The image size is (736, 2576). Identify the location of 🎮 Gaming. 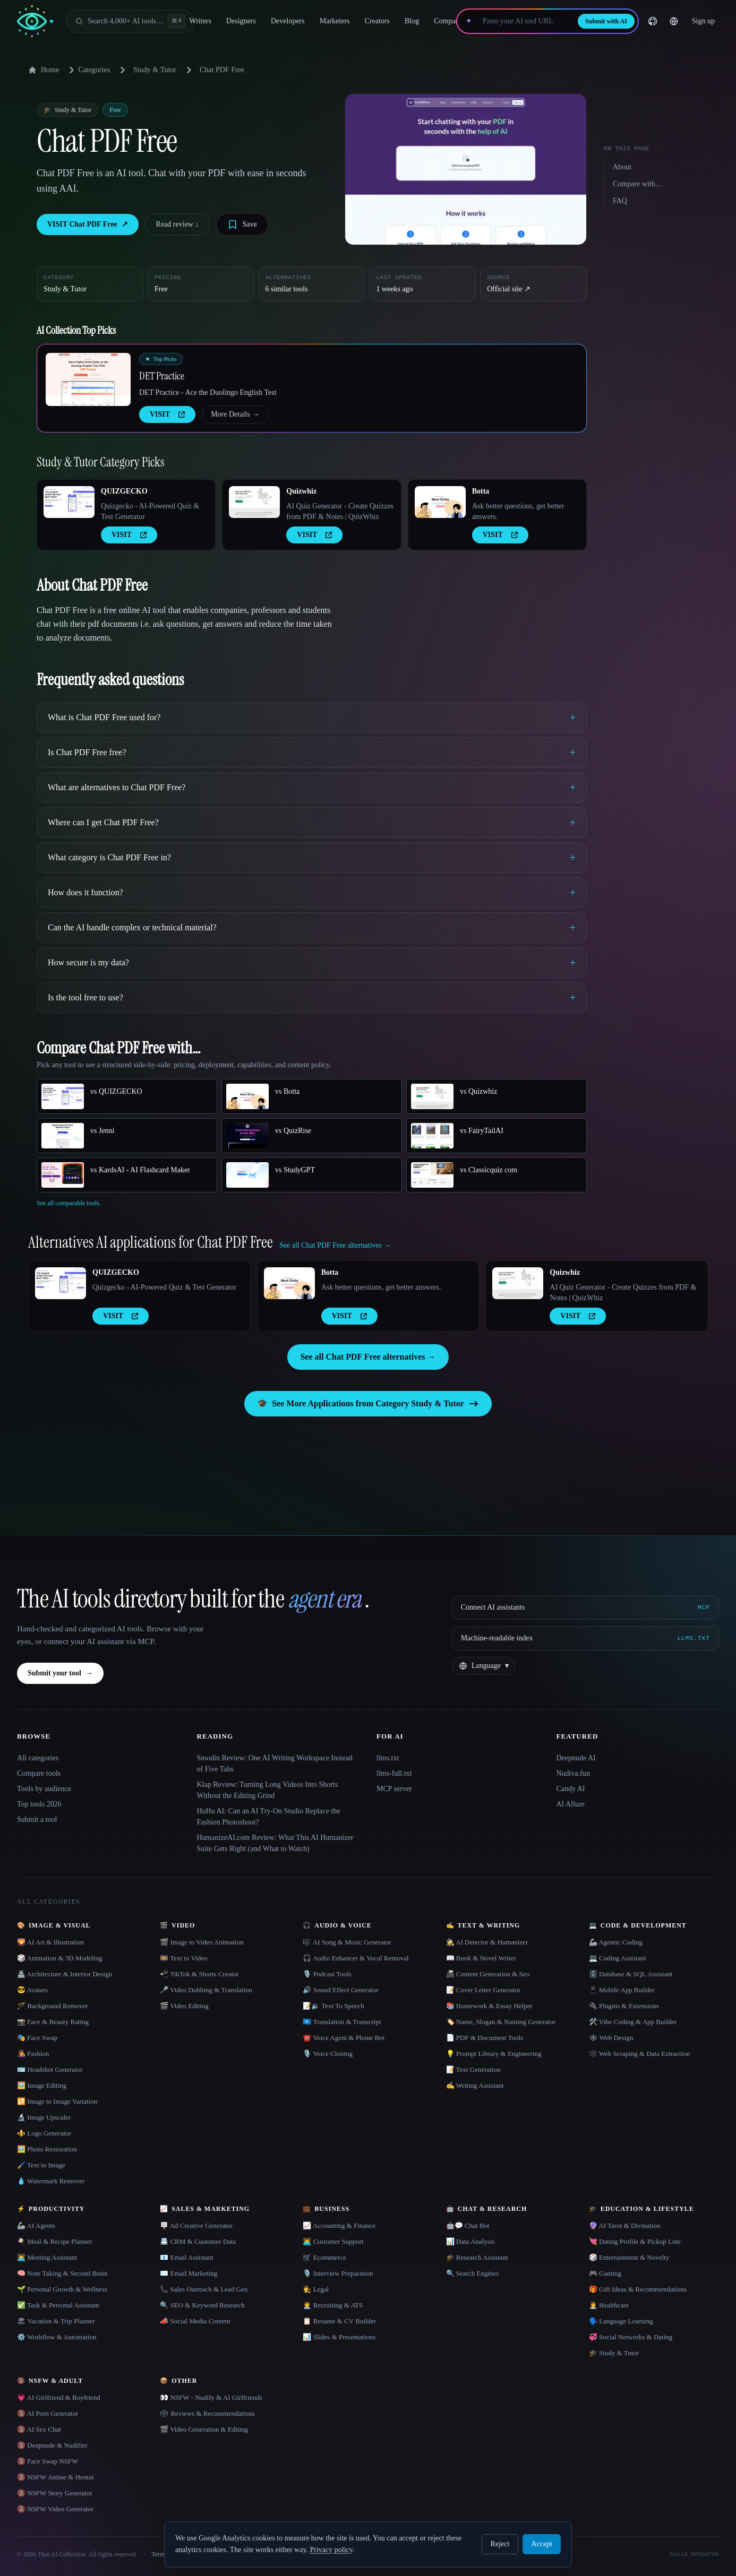
(605, 2273).